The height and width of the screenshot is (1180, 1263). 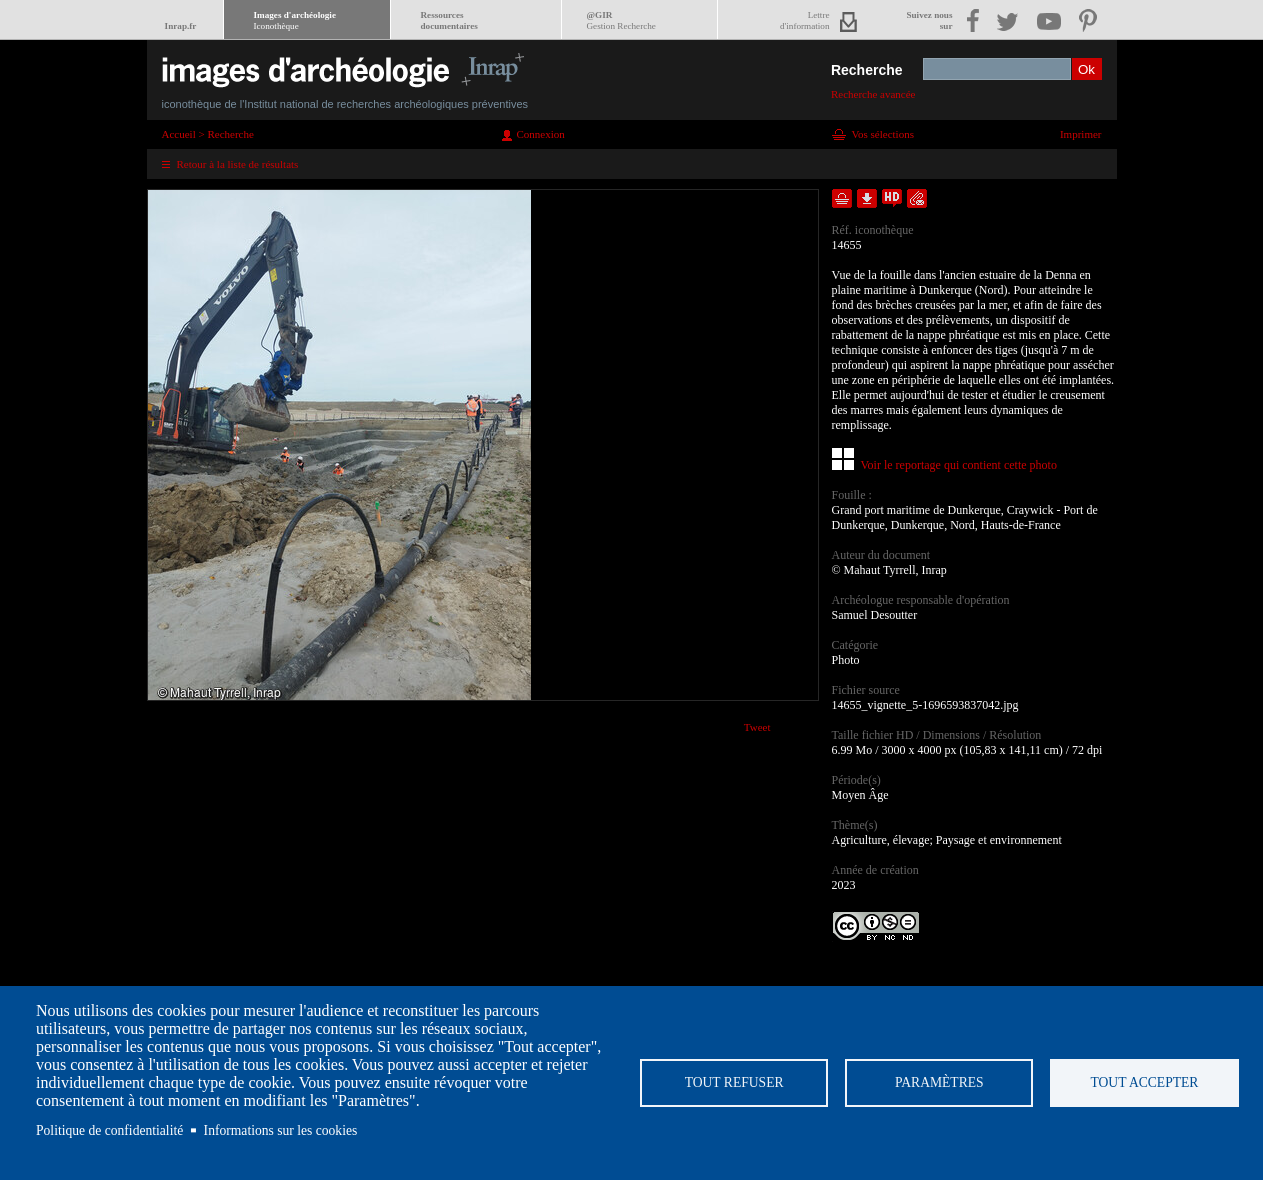 What do you see at coordinates (621, 20) in the screenshot?
I see `@GIR` at bounding box center [621, 20].